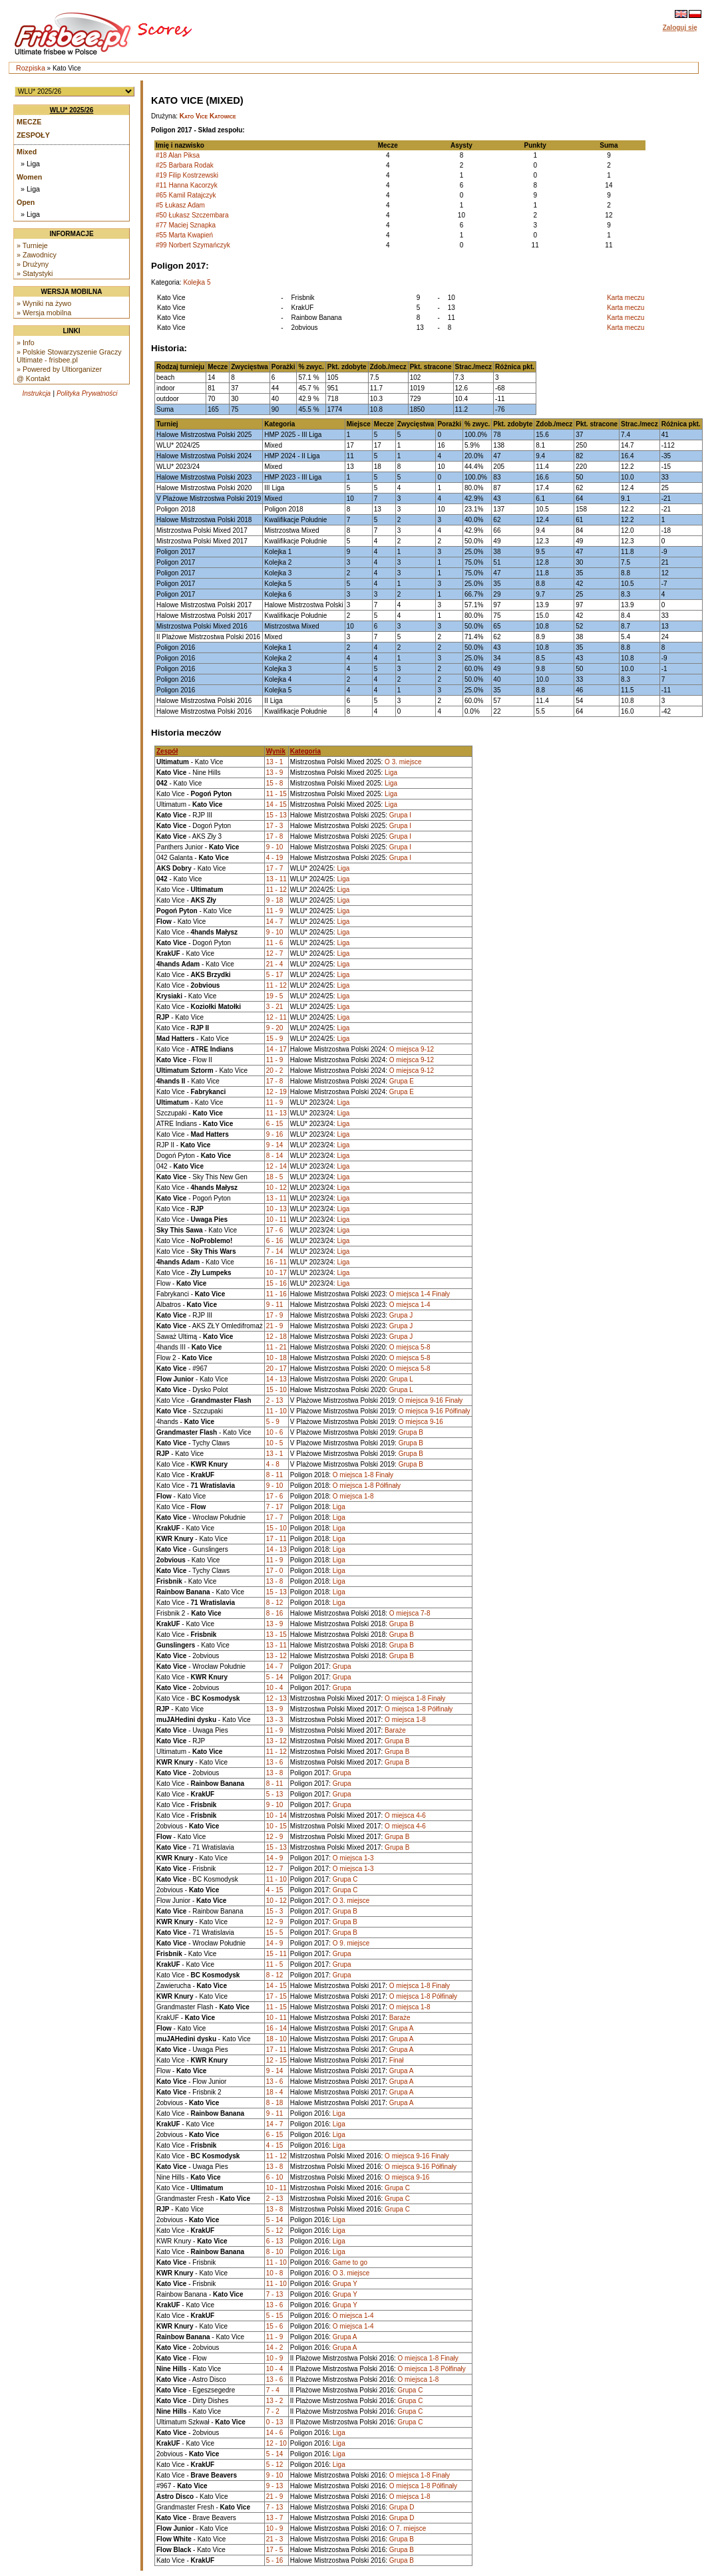 This screenshot has height=2576, width=724. Describe the element at coordinates (276, 1336) in the screenshot. I see `12 - 18` at that location.